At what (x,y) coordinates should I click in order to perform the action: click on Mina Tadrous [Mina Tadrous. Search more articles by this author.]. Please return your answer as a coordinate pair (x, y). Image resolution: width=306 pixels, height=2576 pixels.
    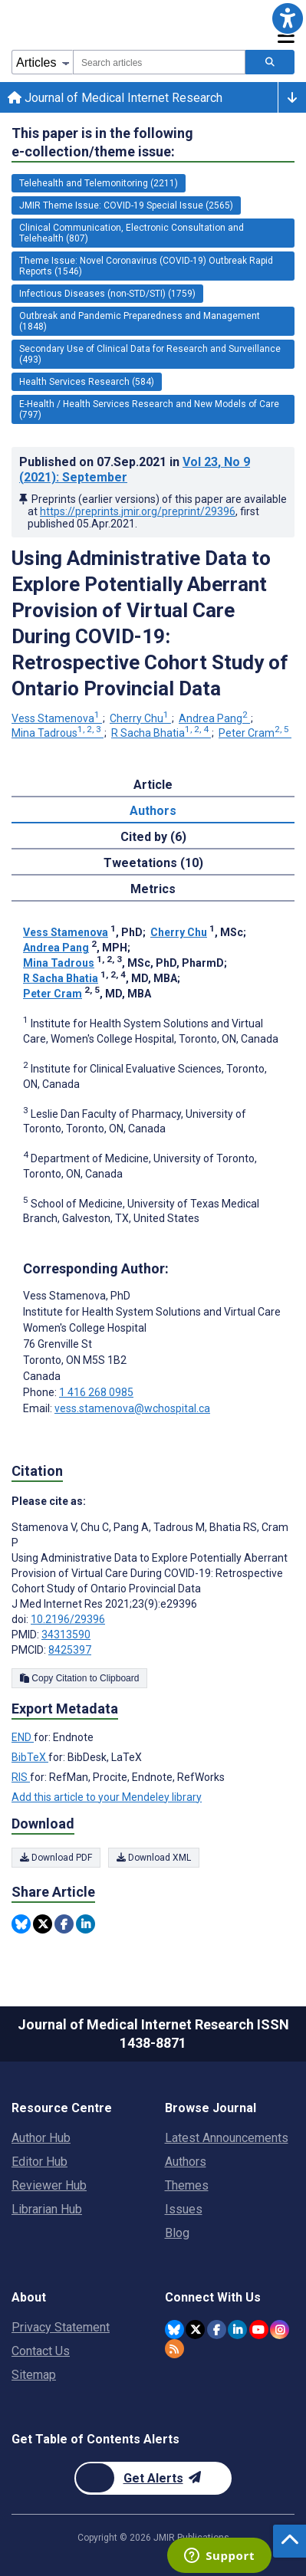
    Looking at the image, I should click on (58, 733).